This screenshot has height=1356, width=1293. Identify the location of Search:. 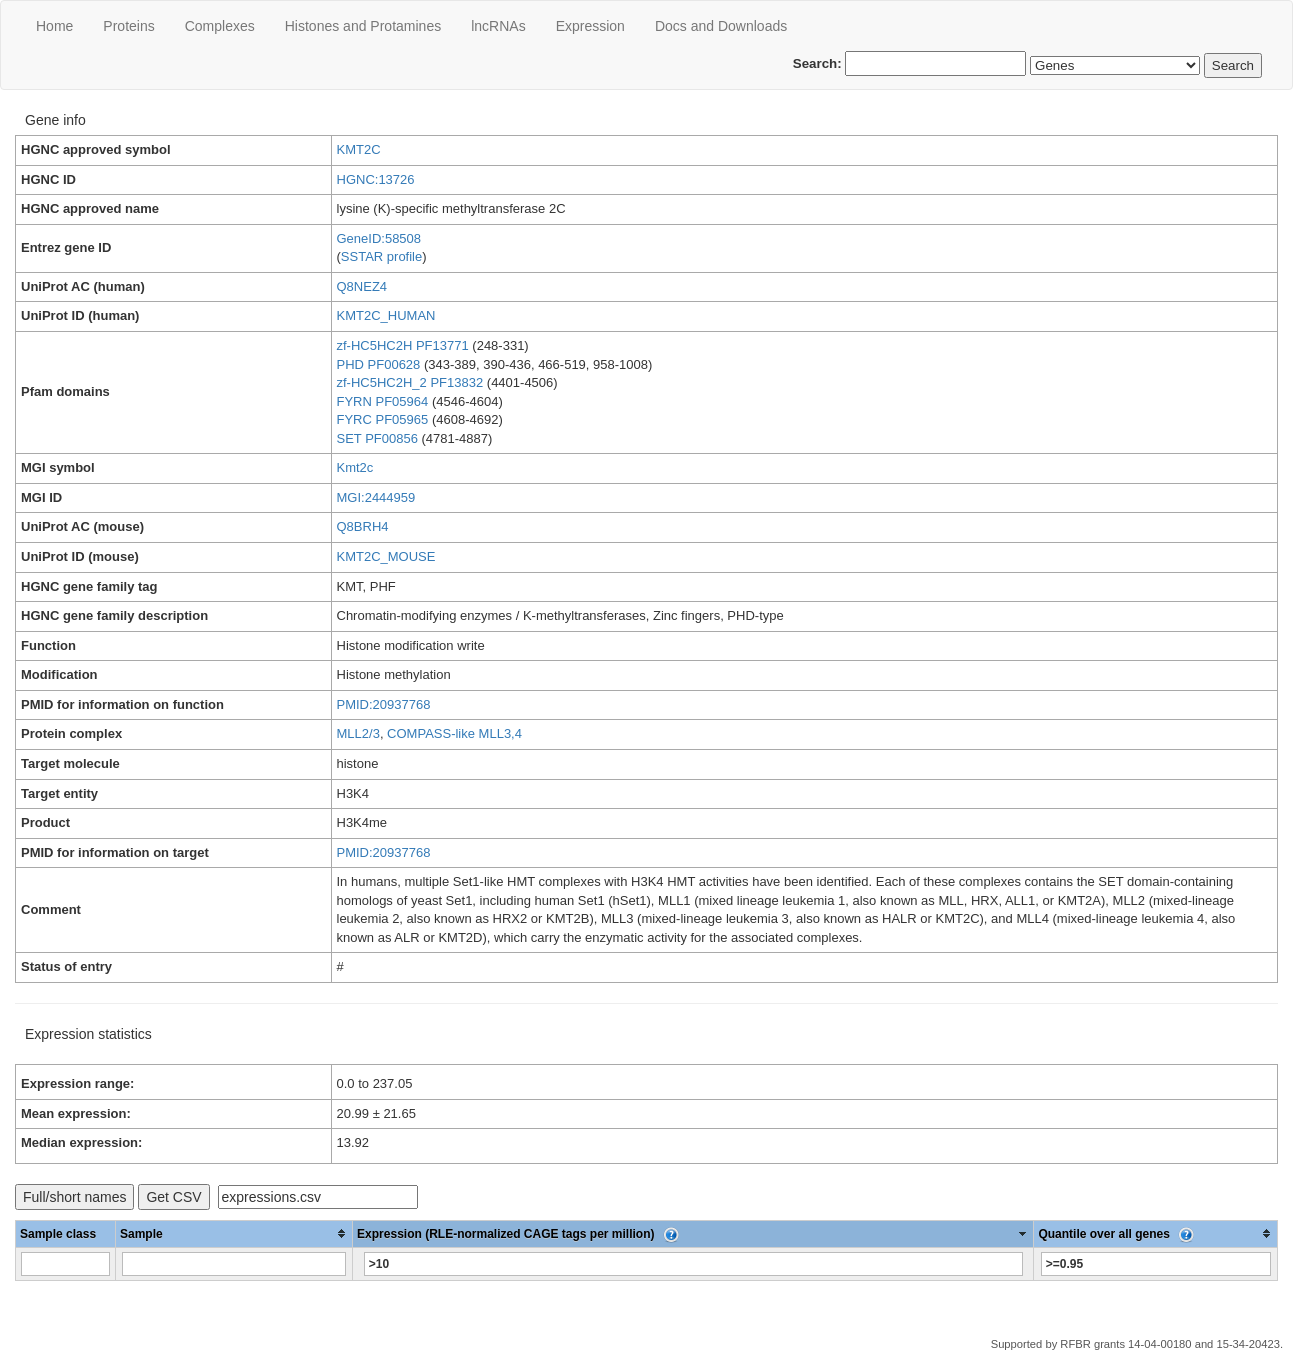
(910, 63).